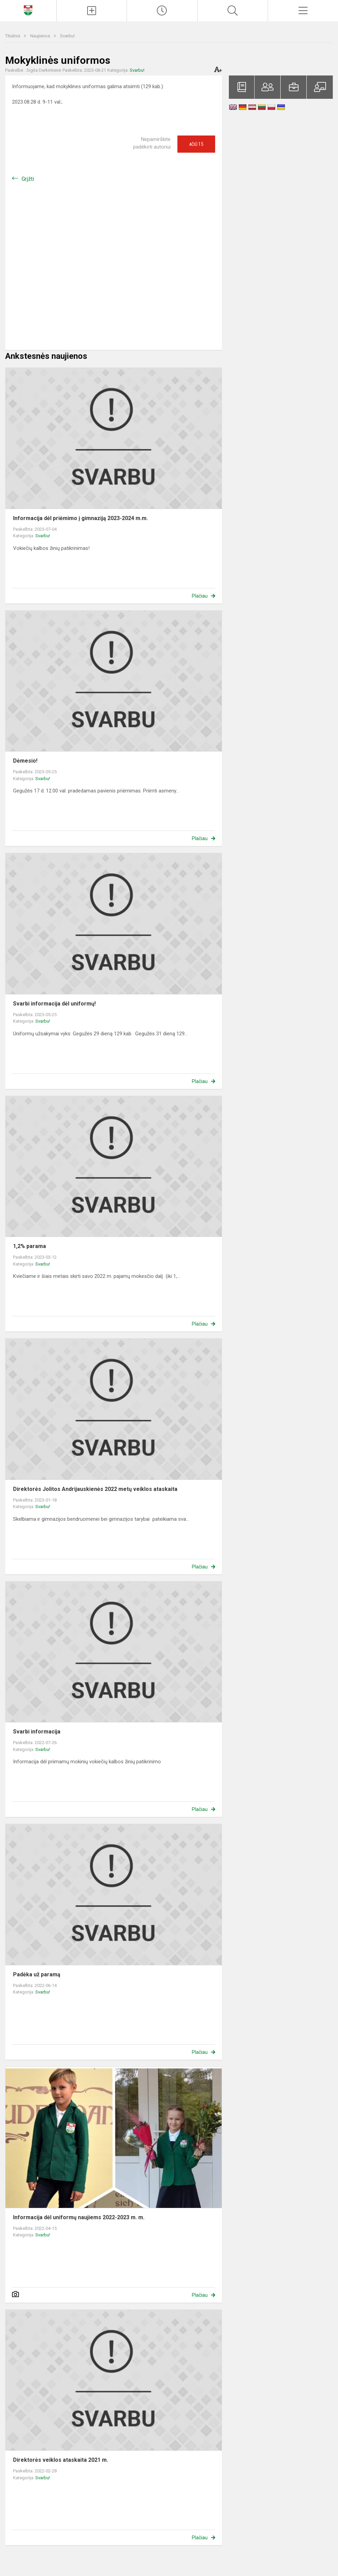 This screenshot has width=338, height=2576. Describe the element at coordinates (95, 1489) in the screenshot. I see `Direktorės Jolitos Andrijauskienės 2022 metų veiklos ataskaita` at that location.